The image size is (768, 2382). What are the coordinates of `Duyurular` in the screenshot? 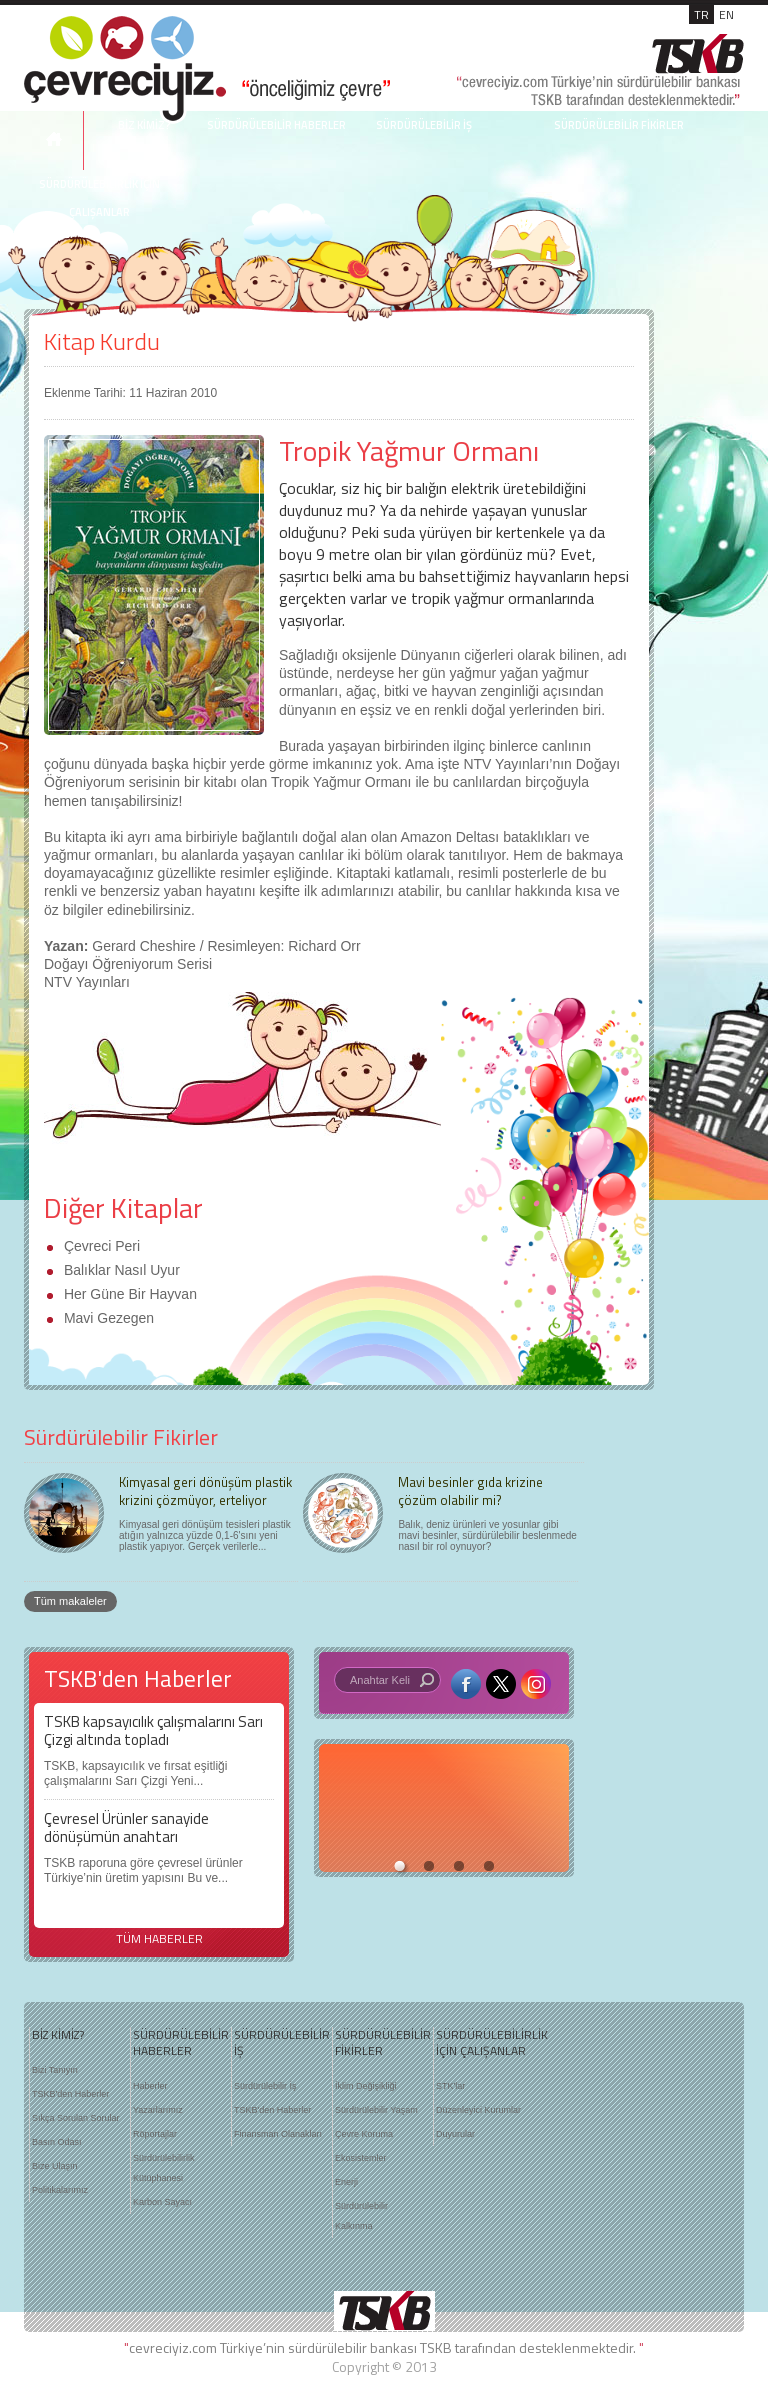 It's located at (455, 2134).